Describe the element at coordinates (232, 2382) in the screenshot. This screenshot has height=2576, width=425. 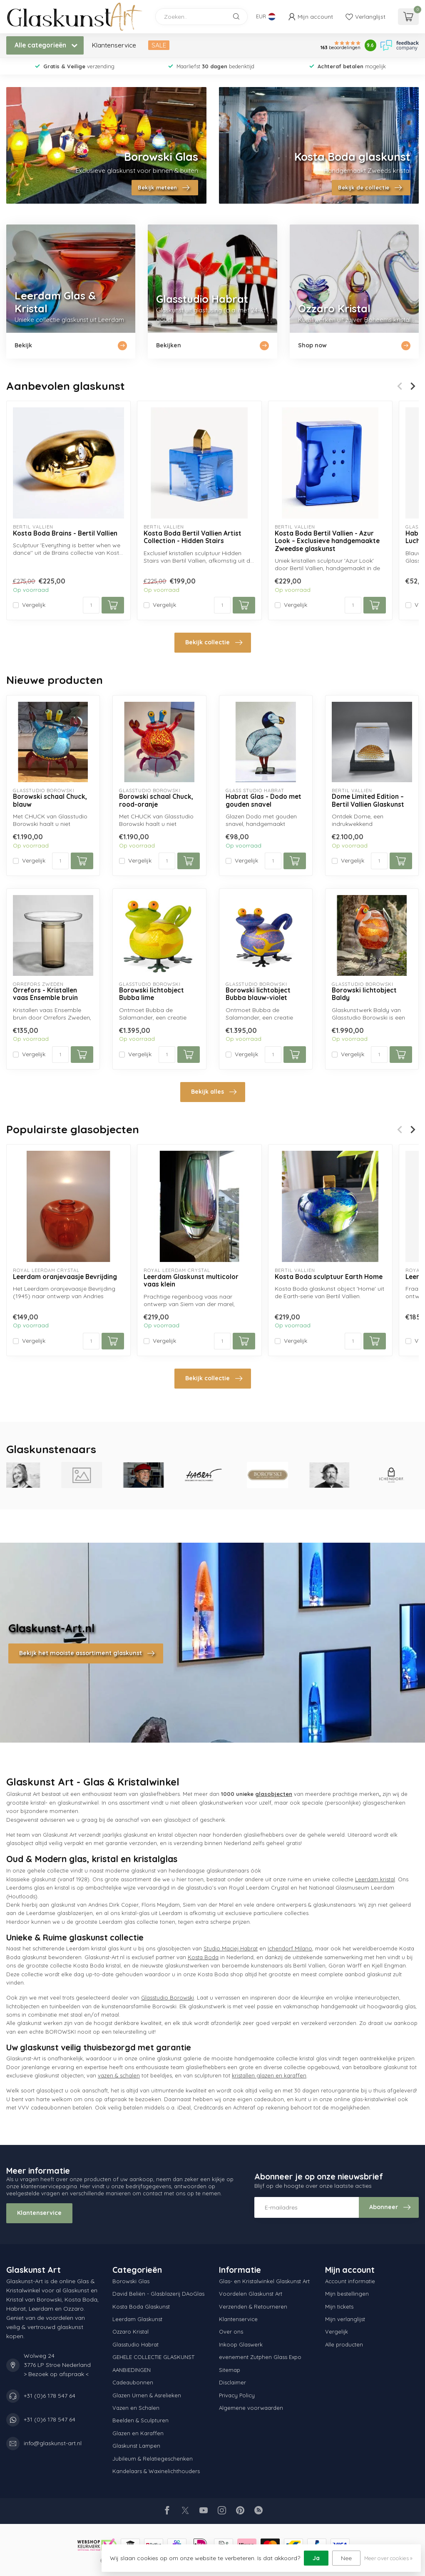
I see `Disclaimer` at that location.